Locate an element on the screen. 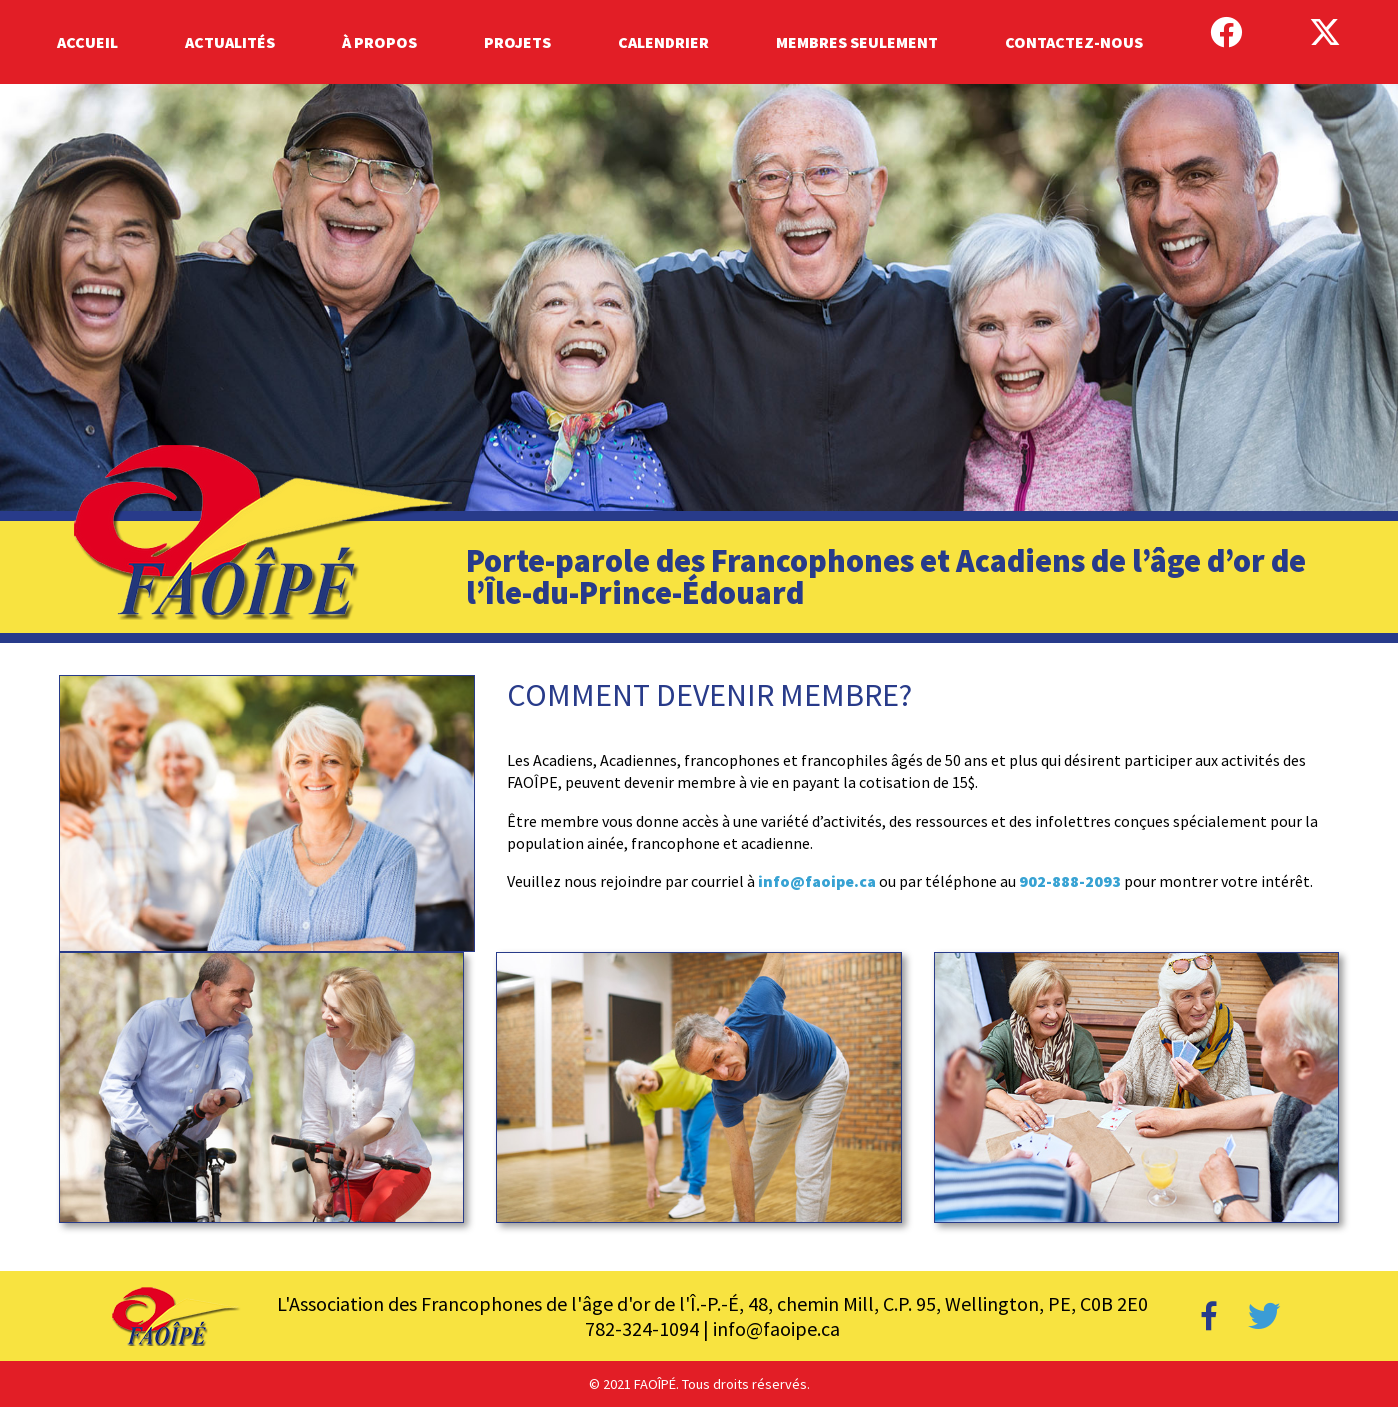  782-324-1094 is located at coordinates (642, 1328).